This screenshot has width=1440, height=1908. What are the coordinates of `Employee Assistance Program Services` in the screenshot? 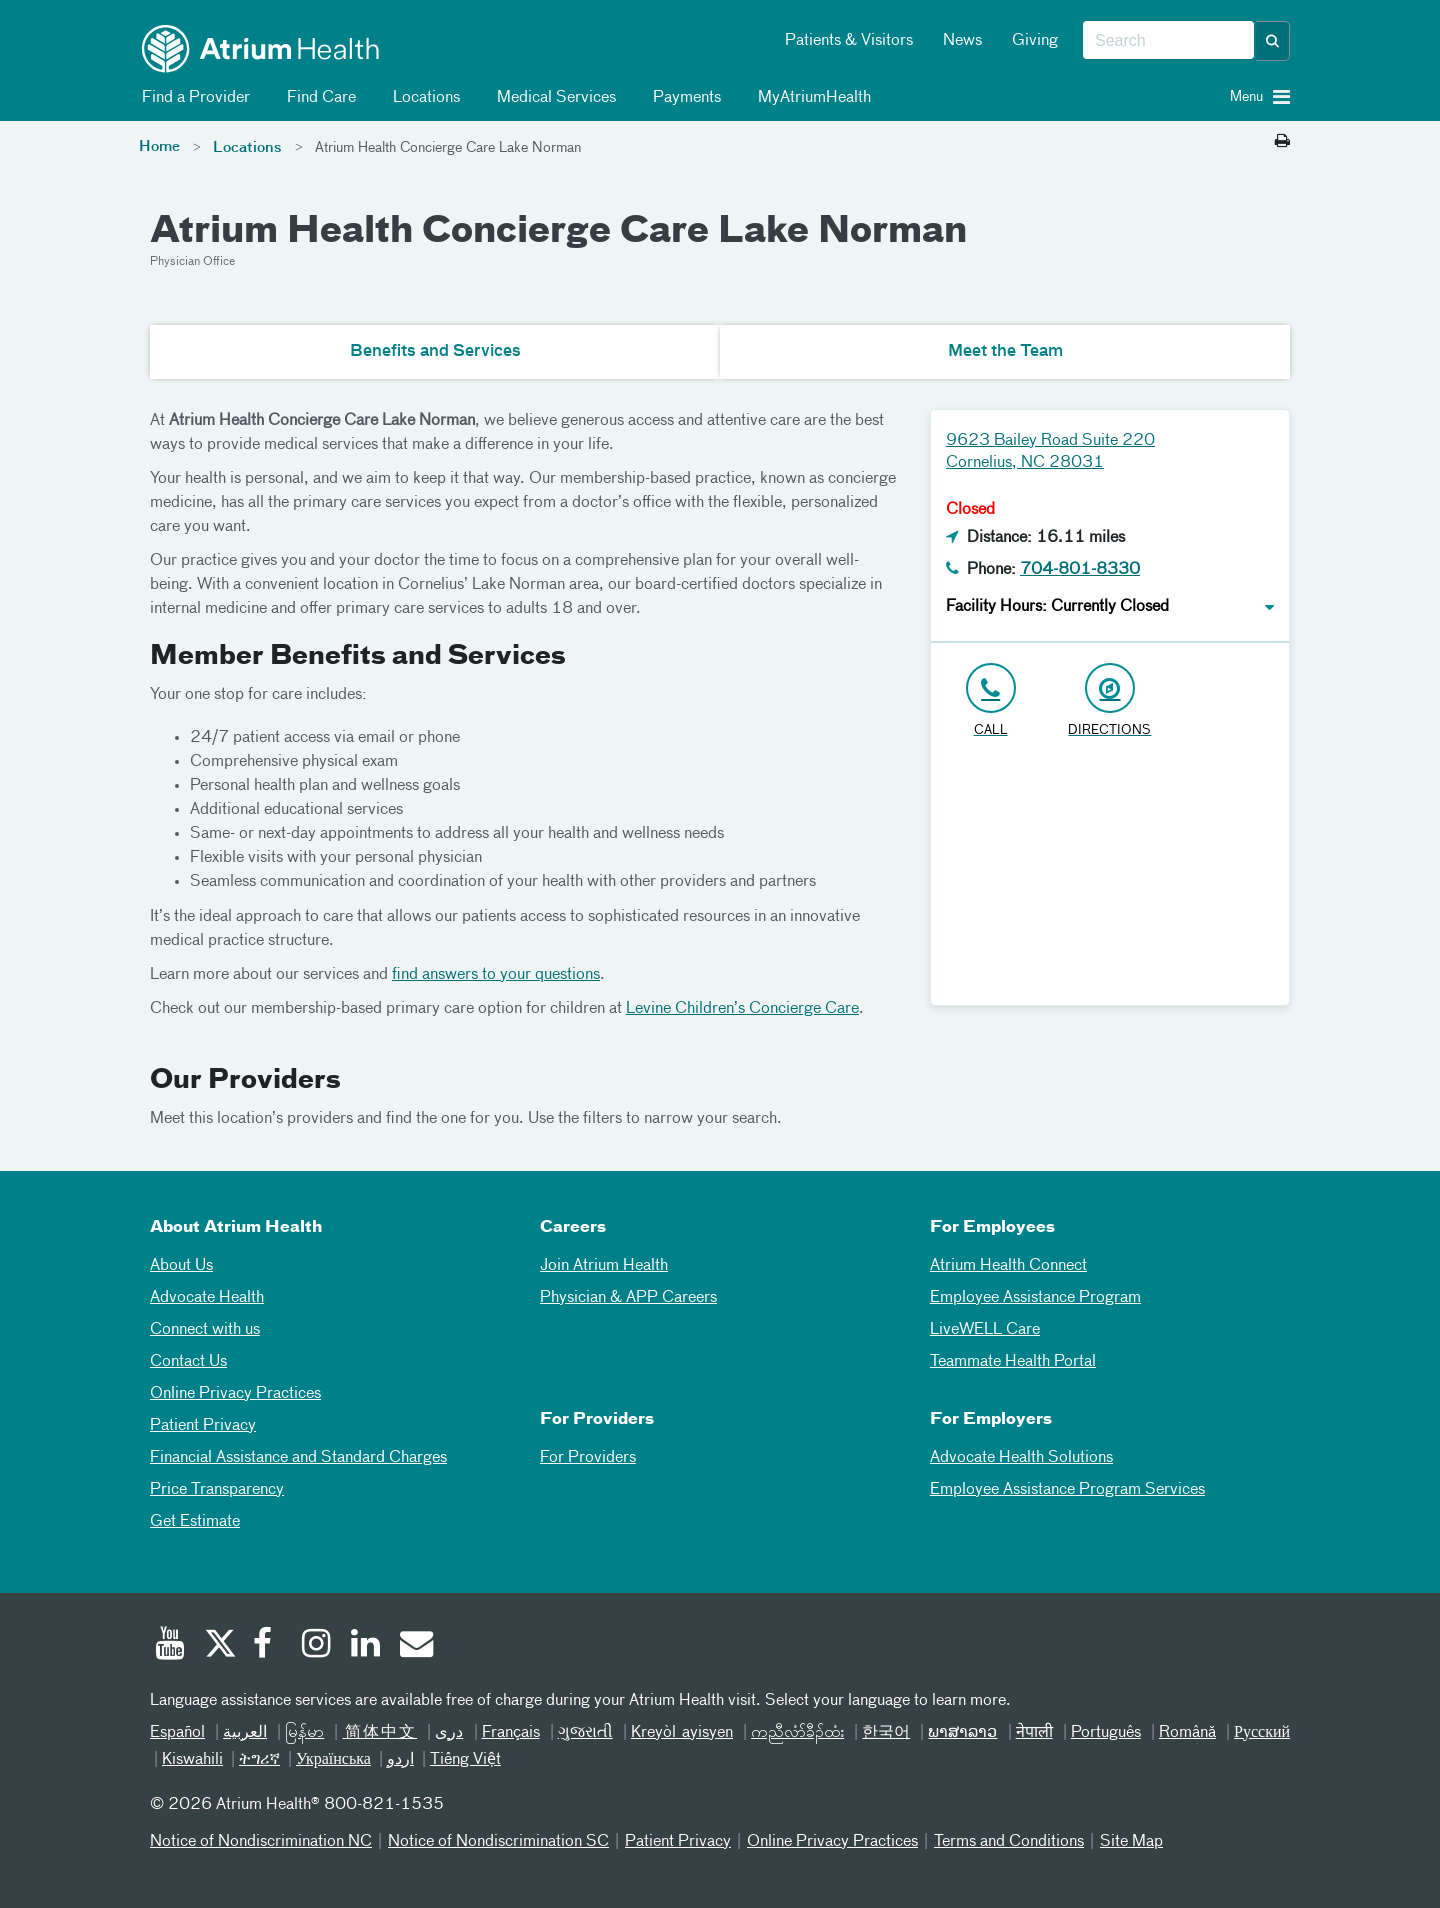 It's located at (1067, 1490).